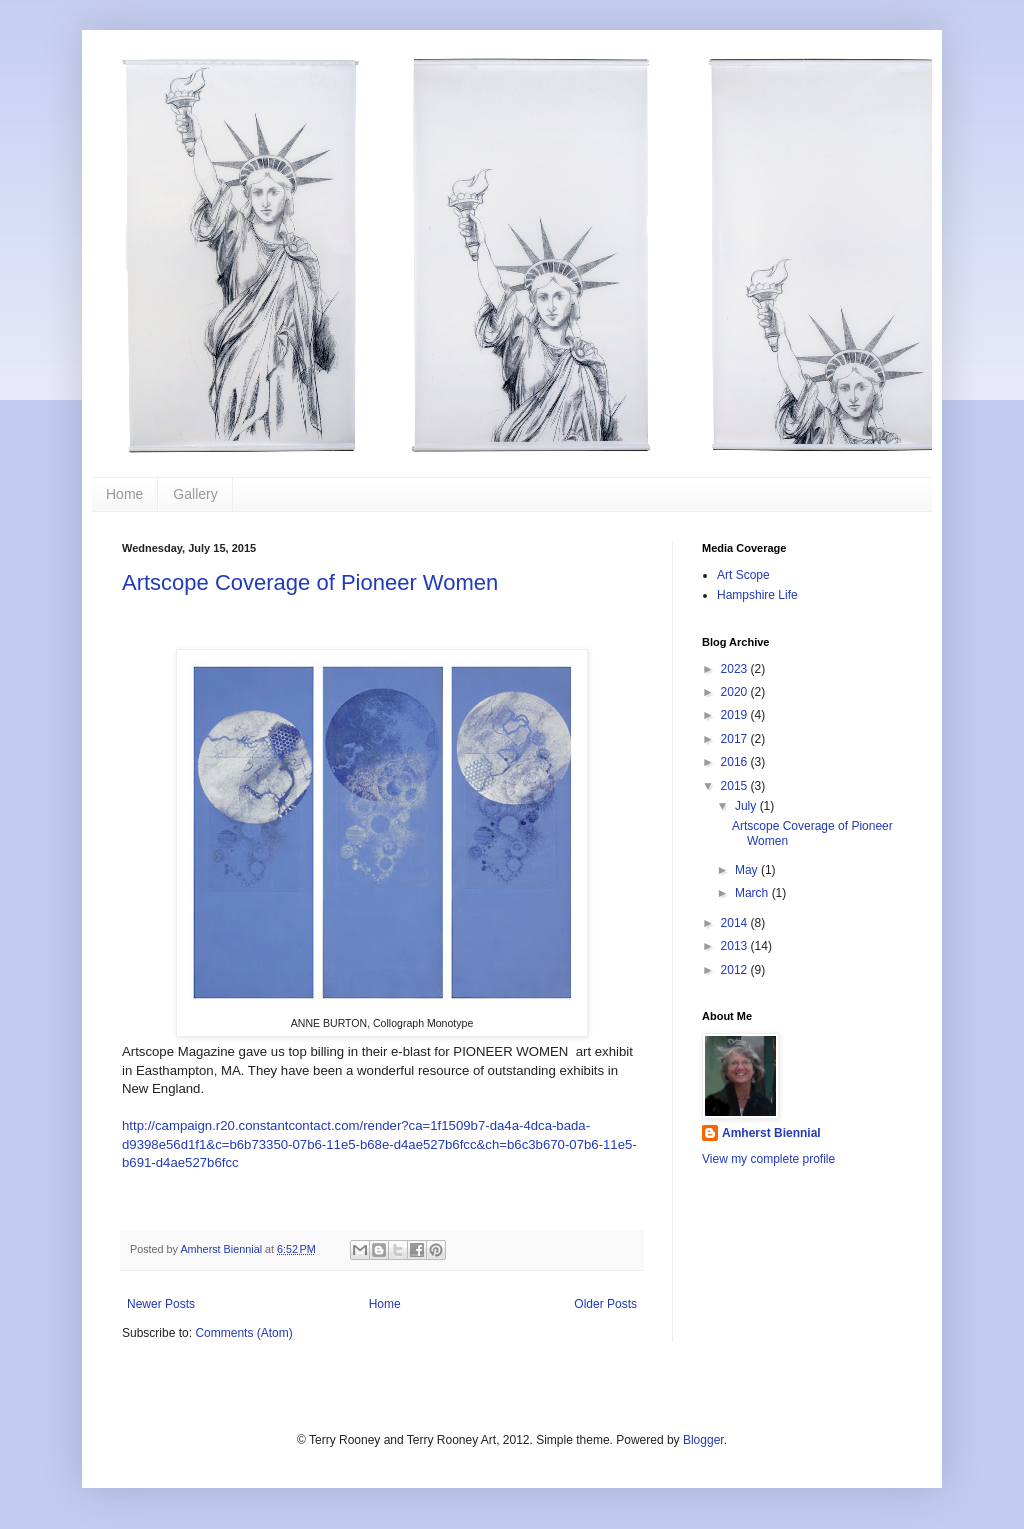 The width and height of the screenshot is (1024, 1529). What do you see at coordinates (736, 669) in the screenshot?
I see `2023` at bounding box center [736, 669].